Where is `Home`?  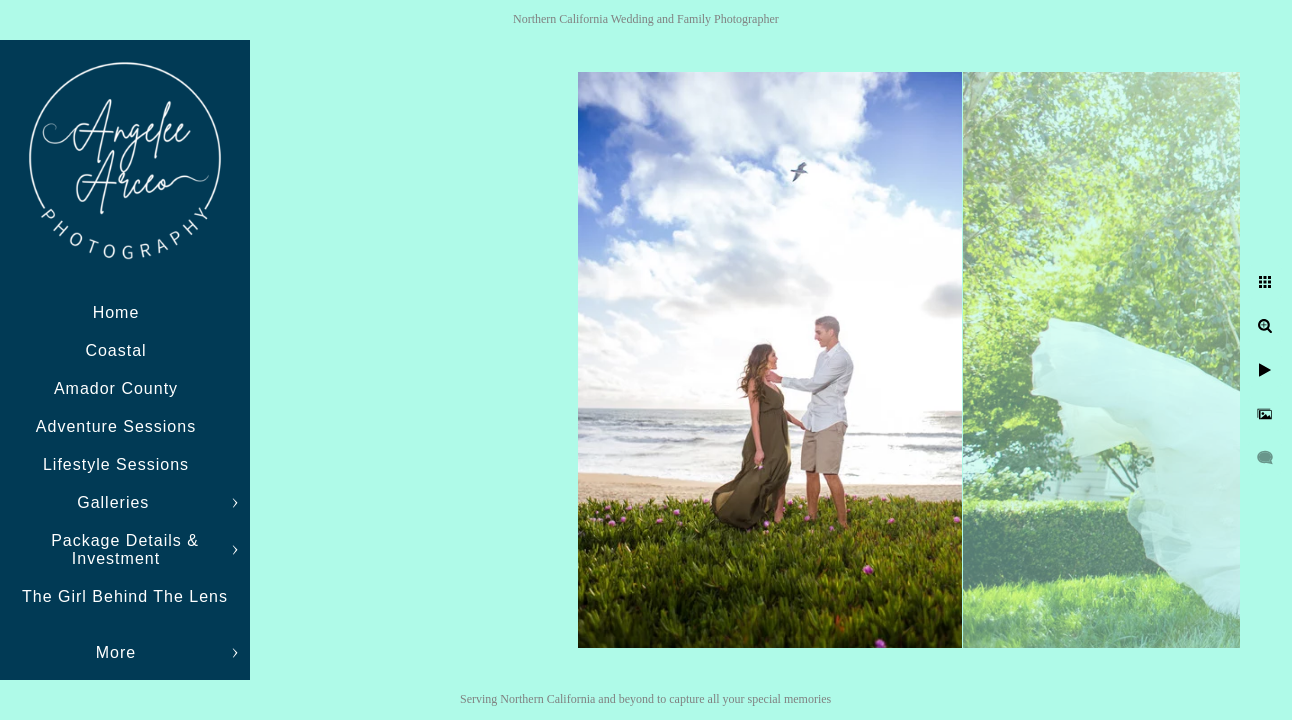
Home is located at coordinates (116, 312).